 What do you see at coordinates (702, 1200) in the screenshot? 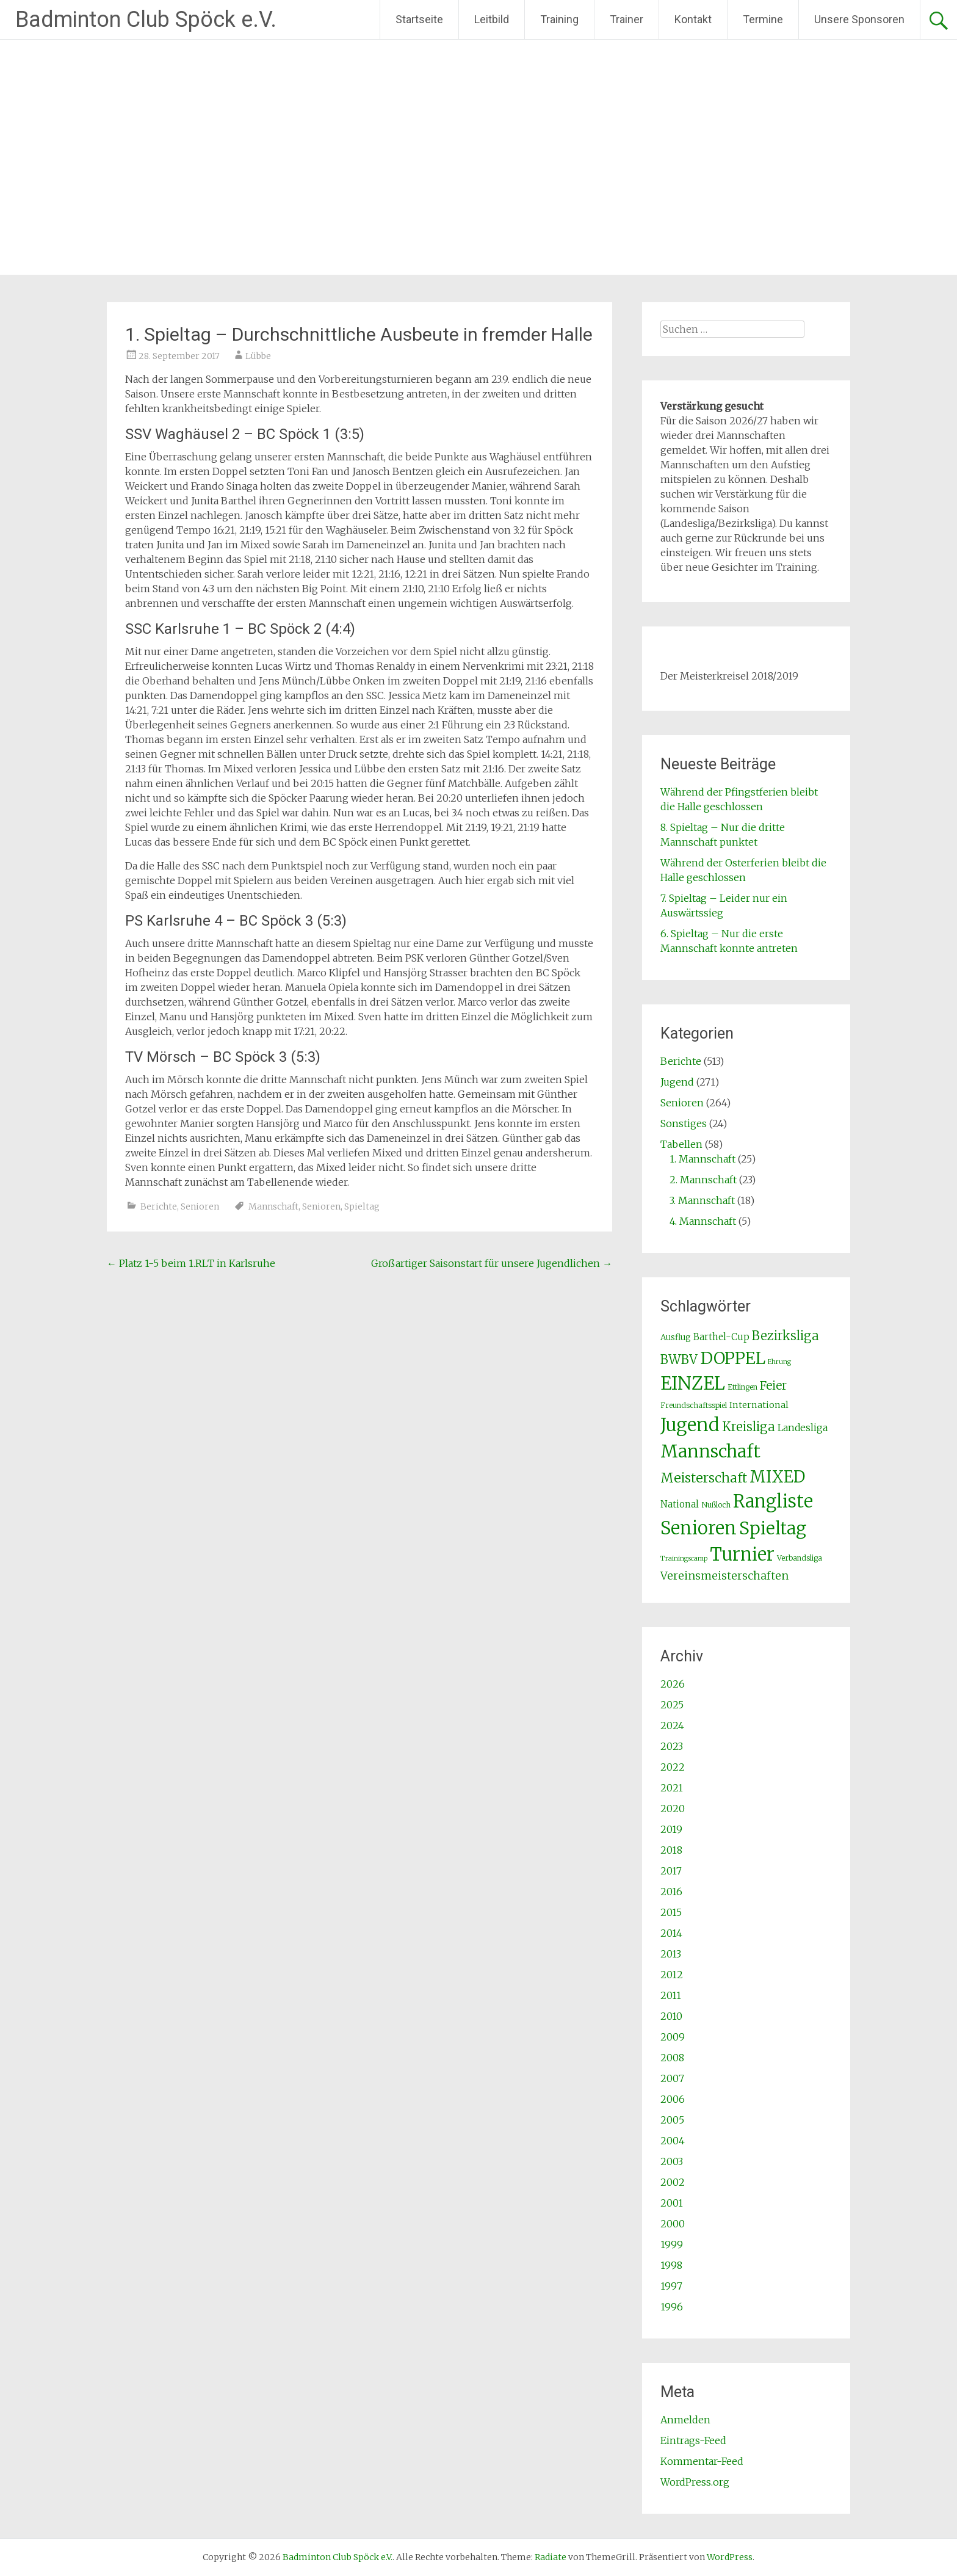
I see `3. Mannschaft` at bounding box center [702, 1200].